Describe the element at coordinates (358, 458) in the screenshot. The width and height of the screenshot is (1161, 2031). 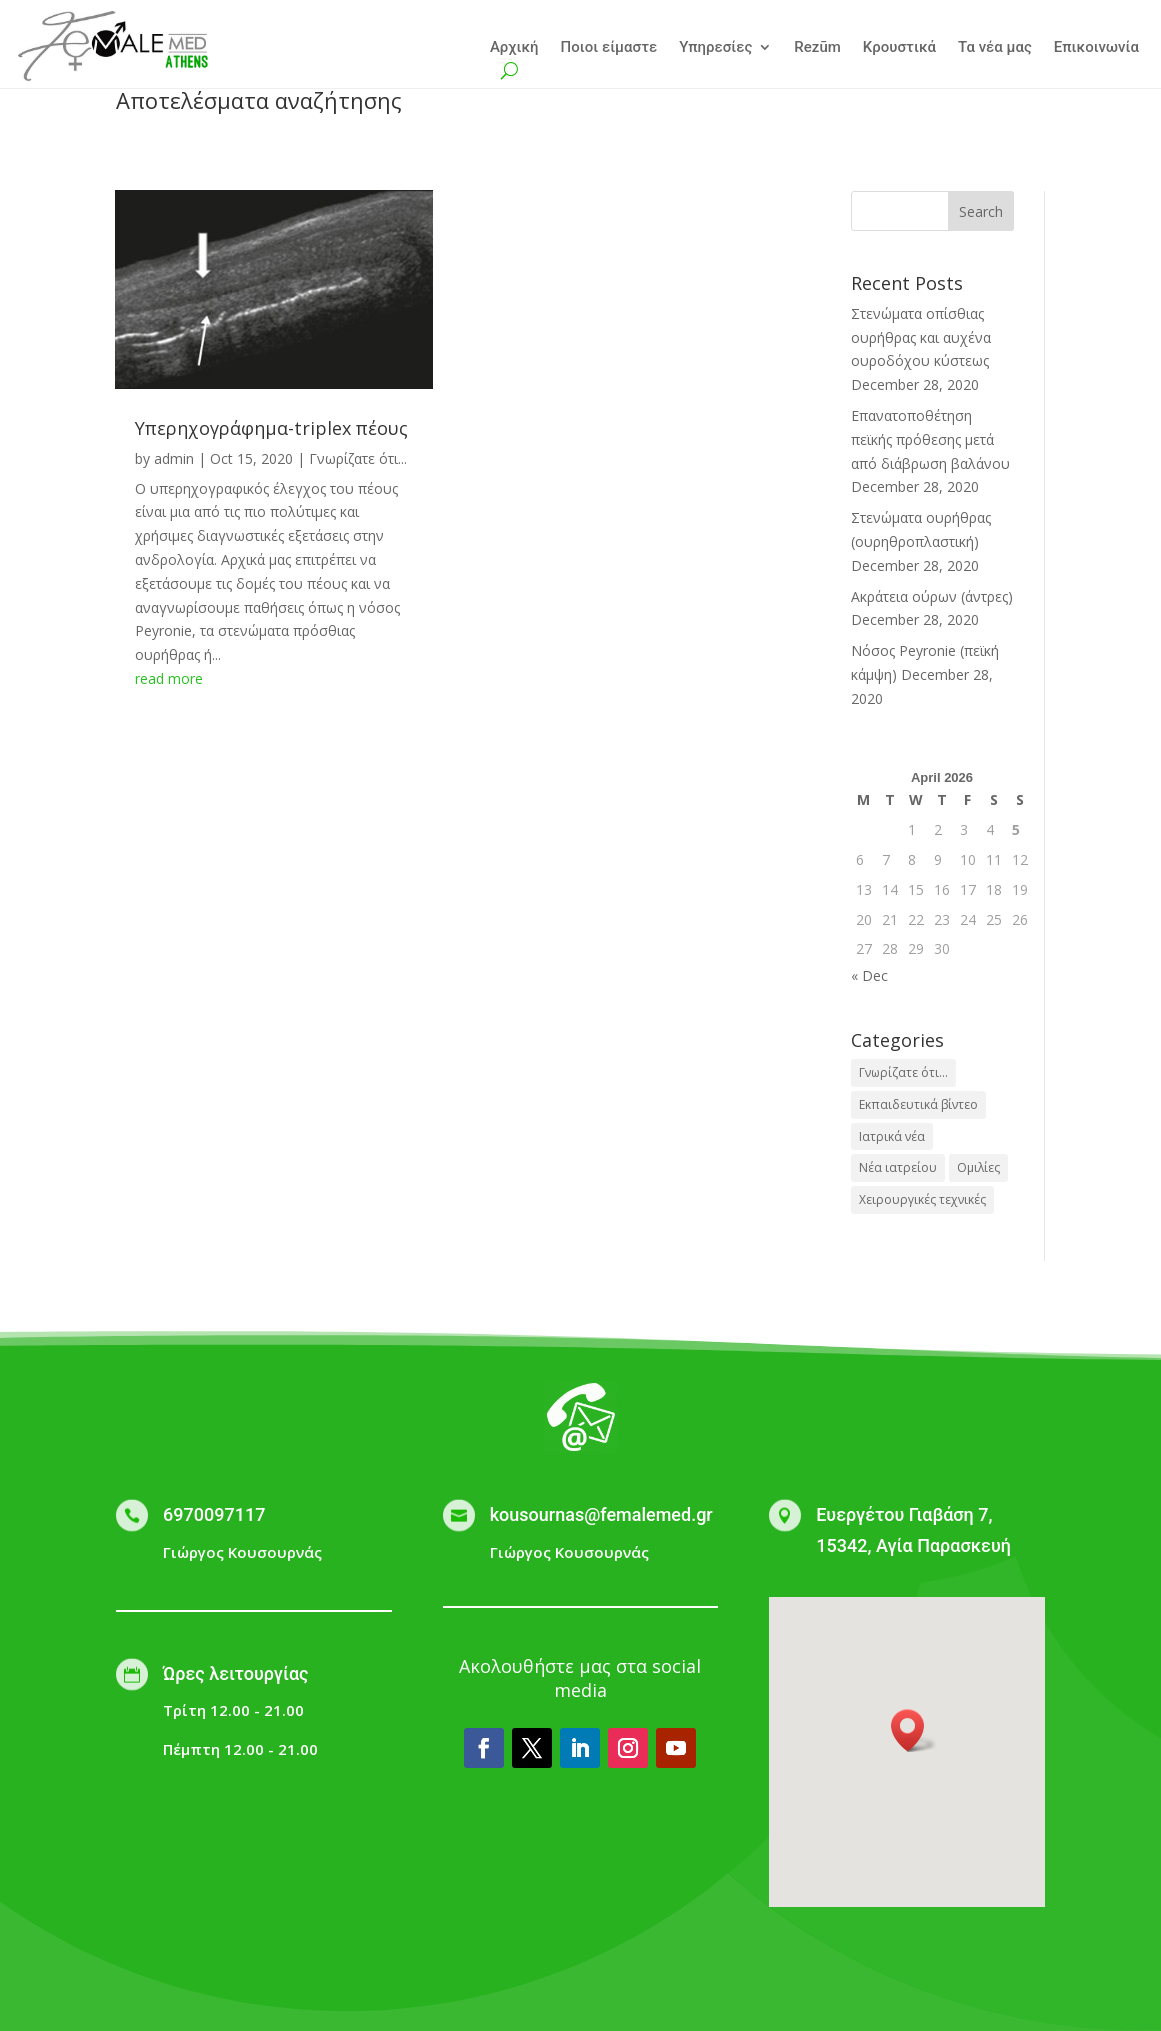
I see `Γνωρίζατε ότι...` at that location.